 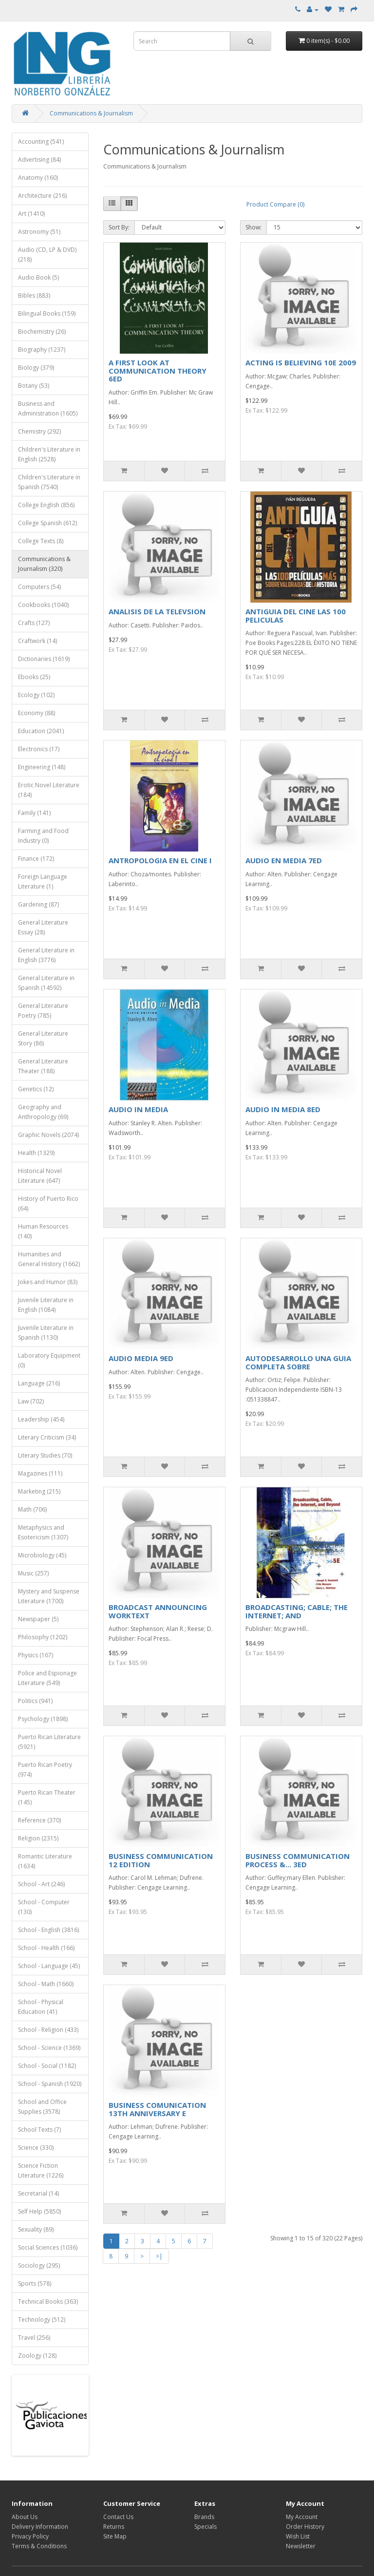 What do you see at coordinates (42, 331) in the screenshot?
I see `Biochemistry (26)` at bounding box center [42, 331].